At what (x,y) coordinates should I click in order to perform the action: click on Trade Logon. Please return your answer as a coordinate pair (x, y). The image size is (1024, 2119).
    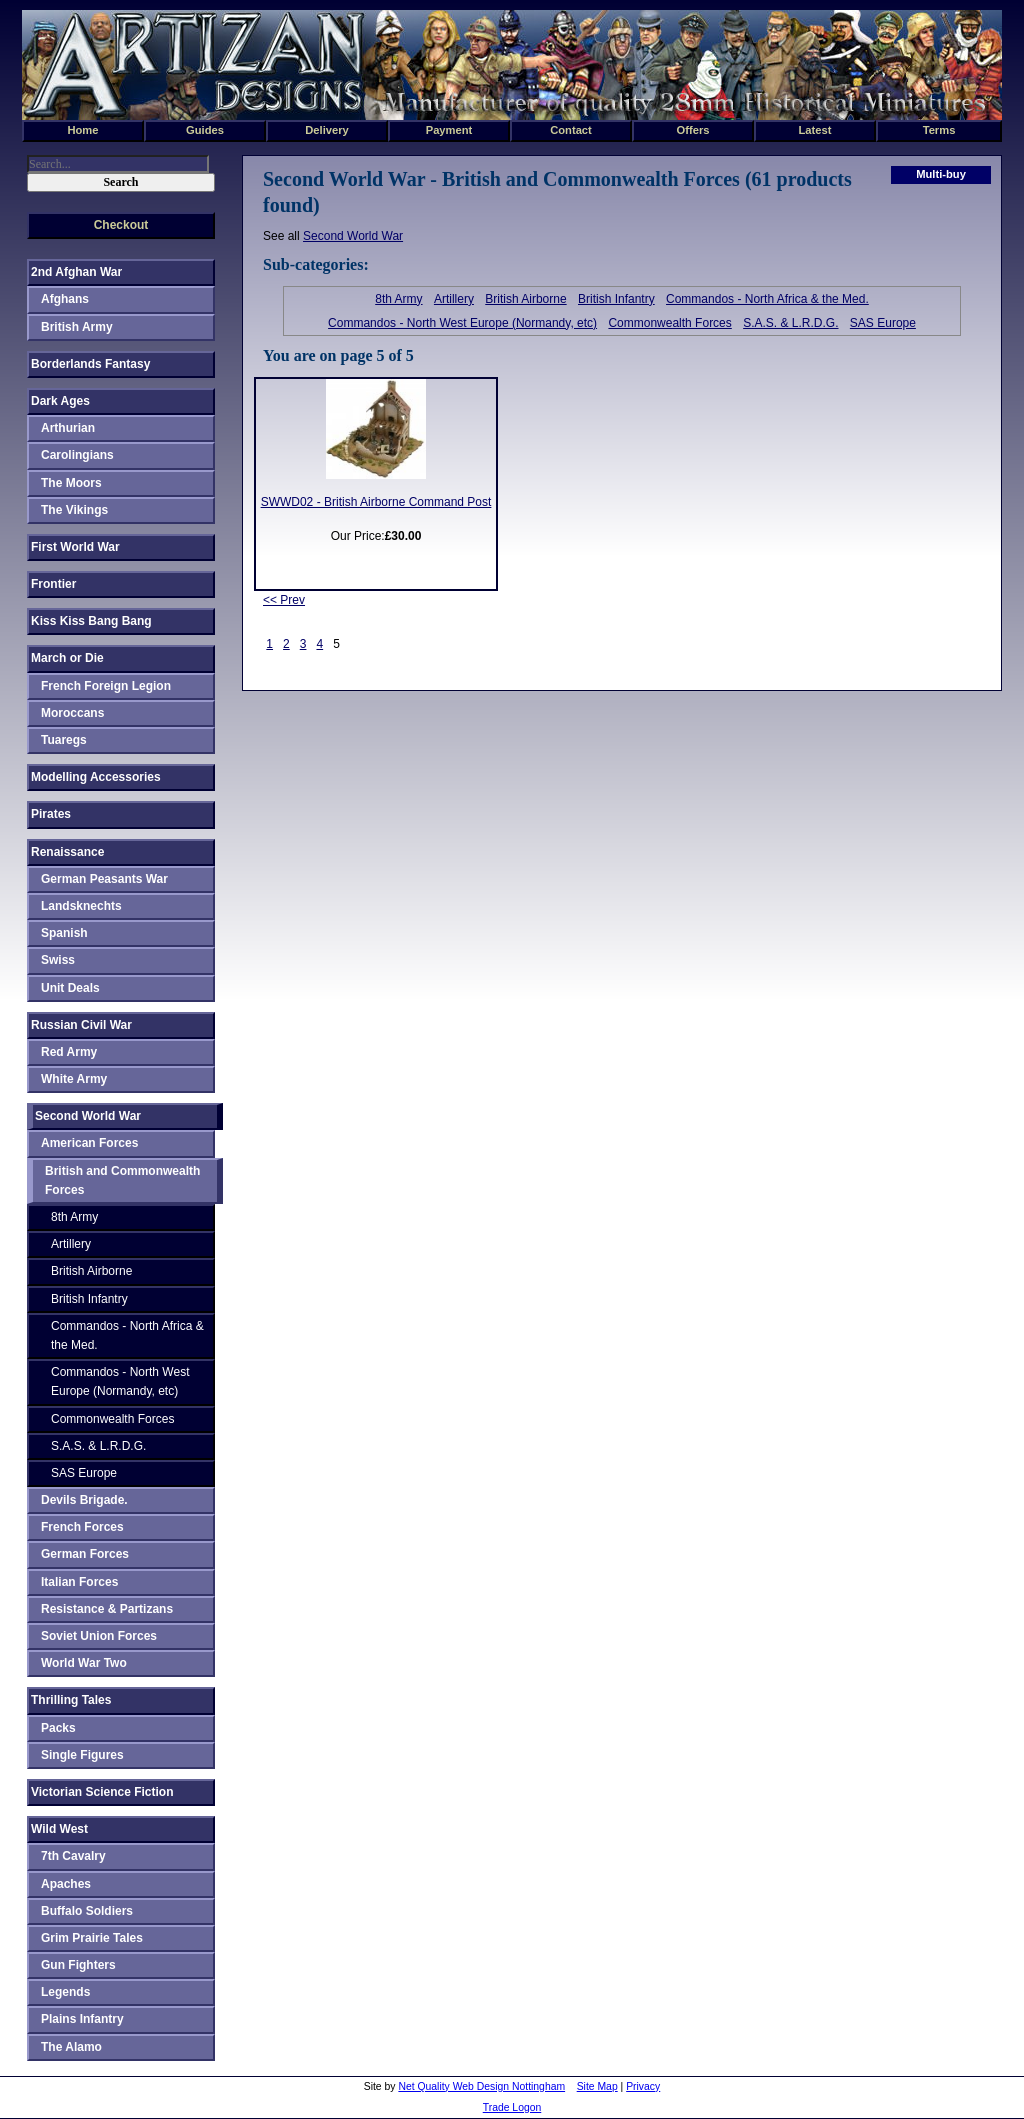
    Looking at the image, I should click on (512, 2107).